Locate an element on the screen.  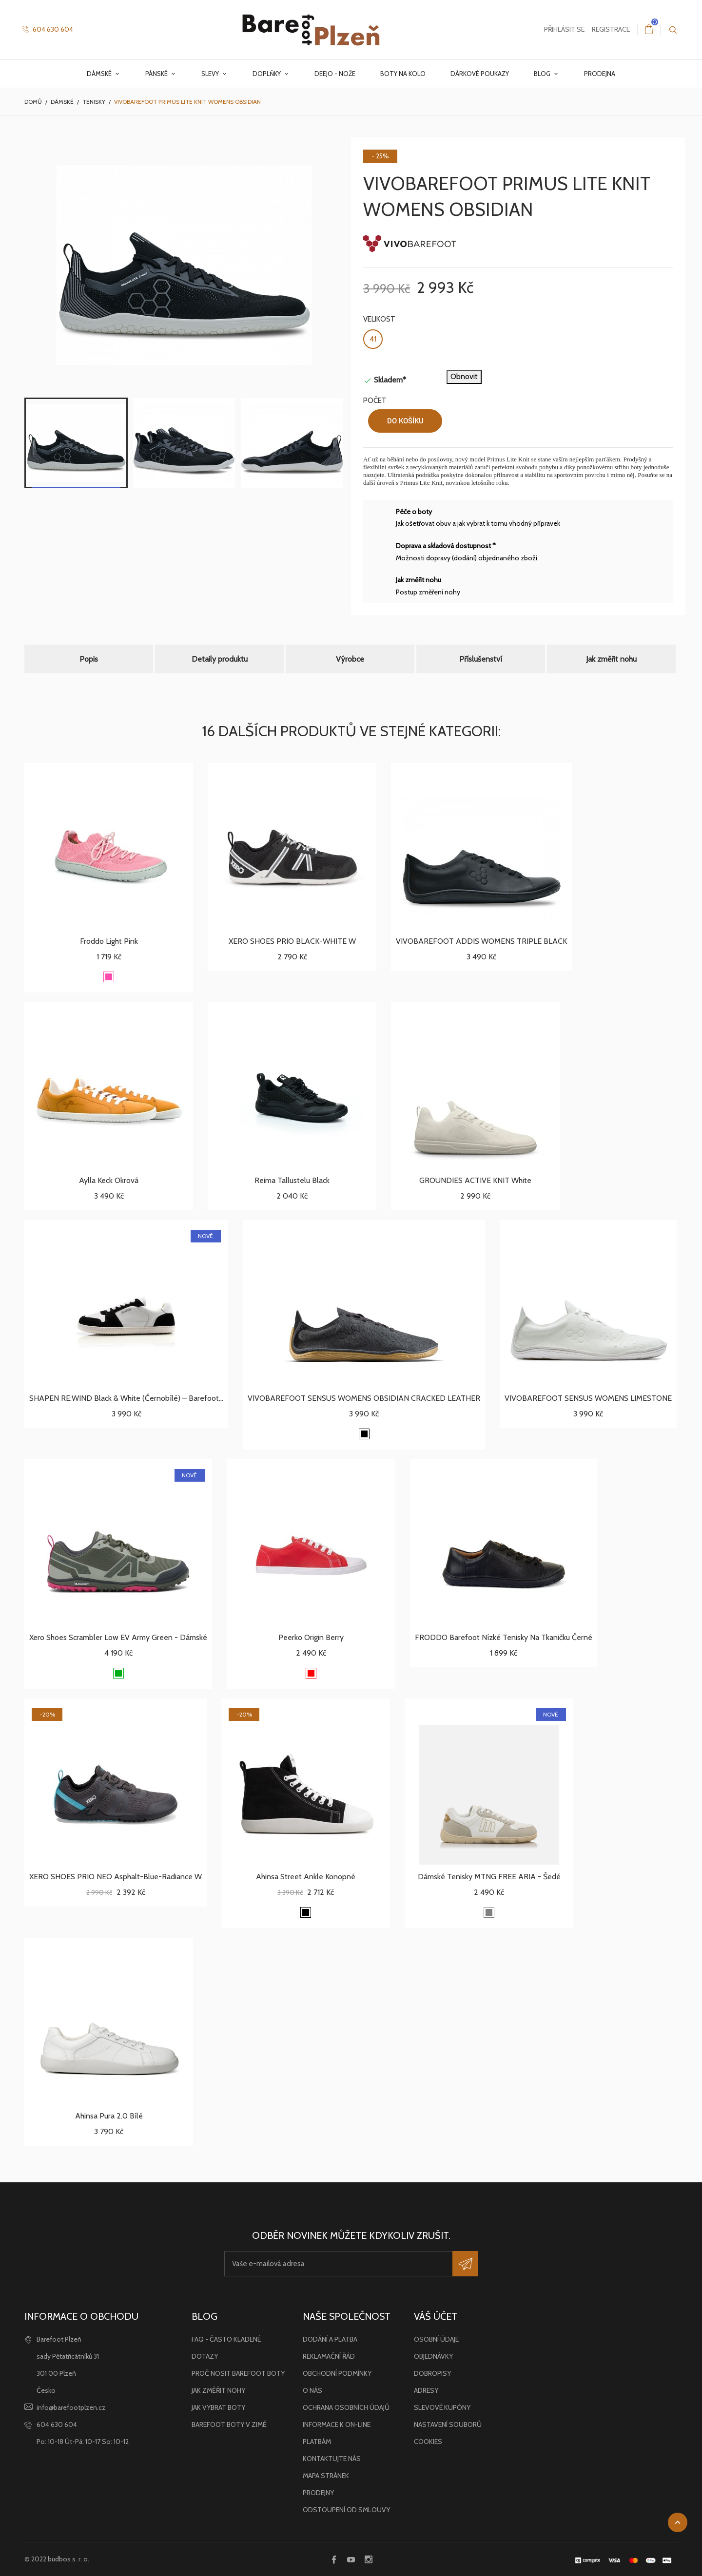
Dodání a platba is located at coordinates (330, 2339).